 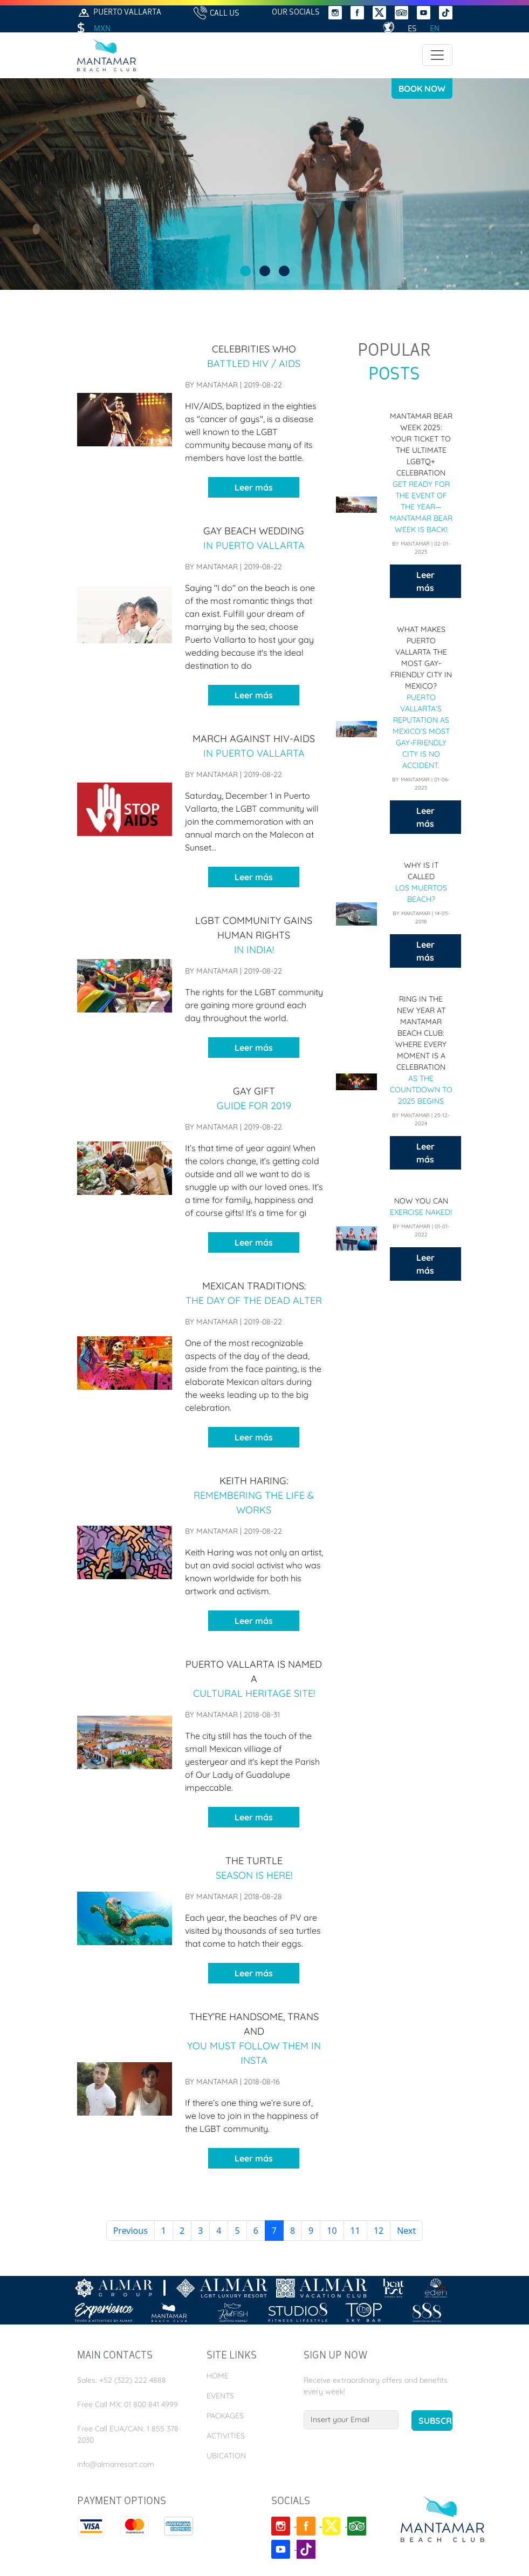 I want to click on Activities, so click(x=226, y=2436).